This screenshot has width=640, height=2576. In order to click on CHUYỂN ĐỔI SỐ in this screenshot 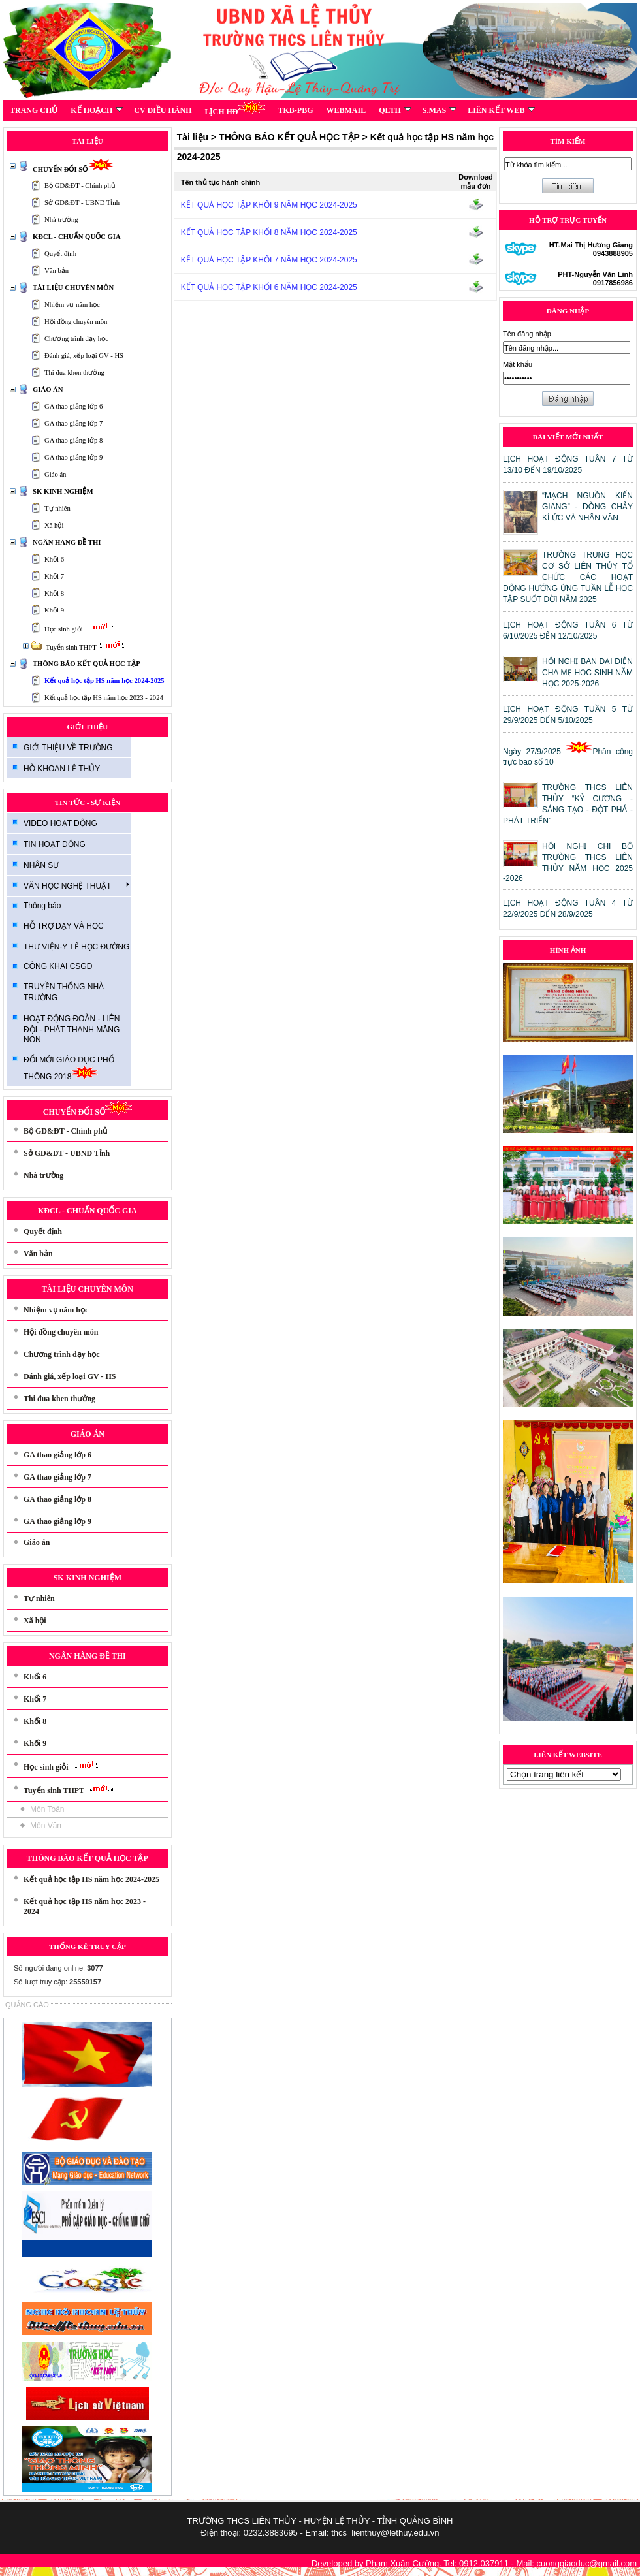, I will do `click(73, 169)`.